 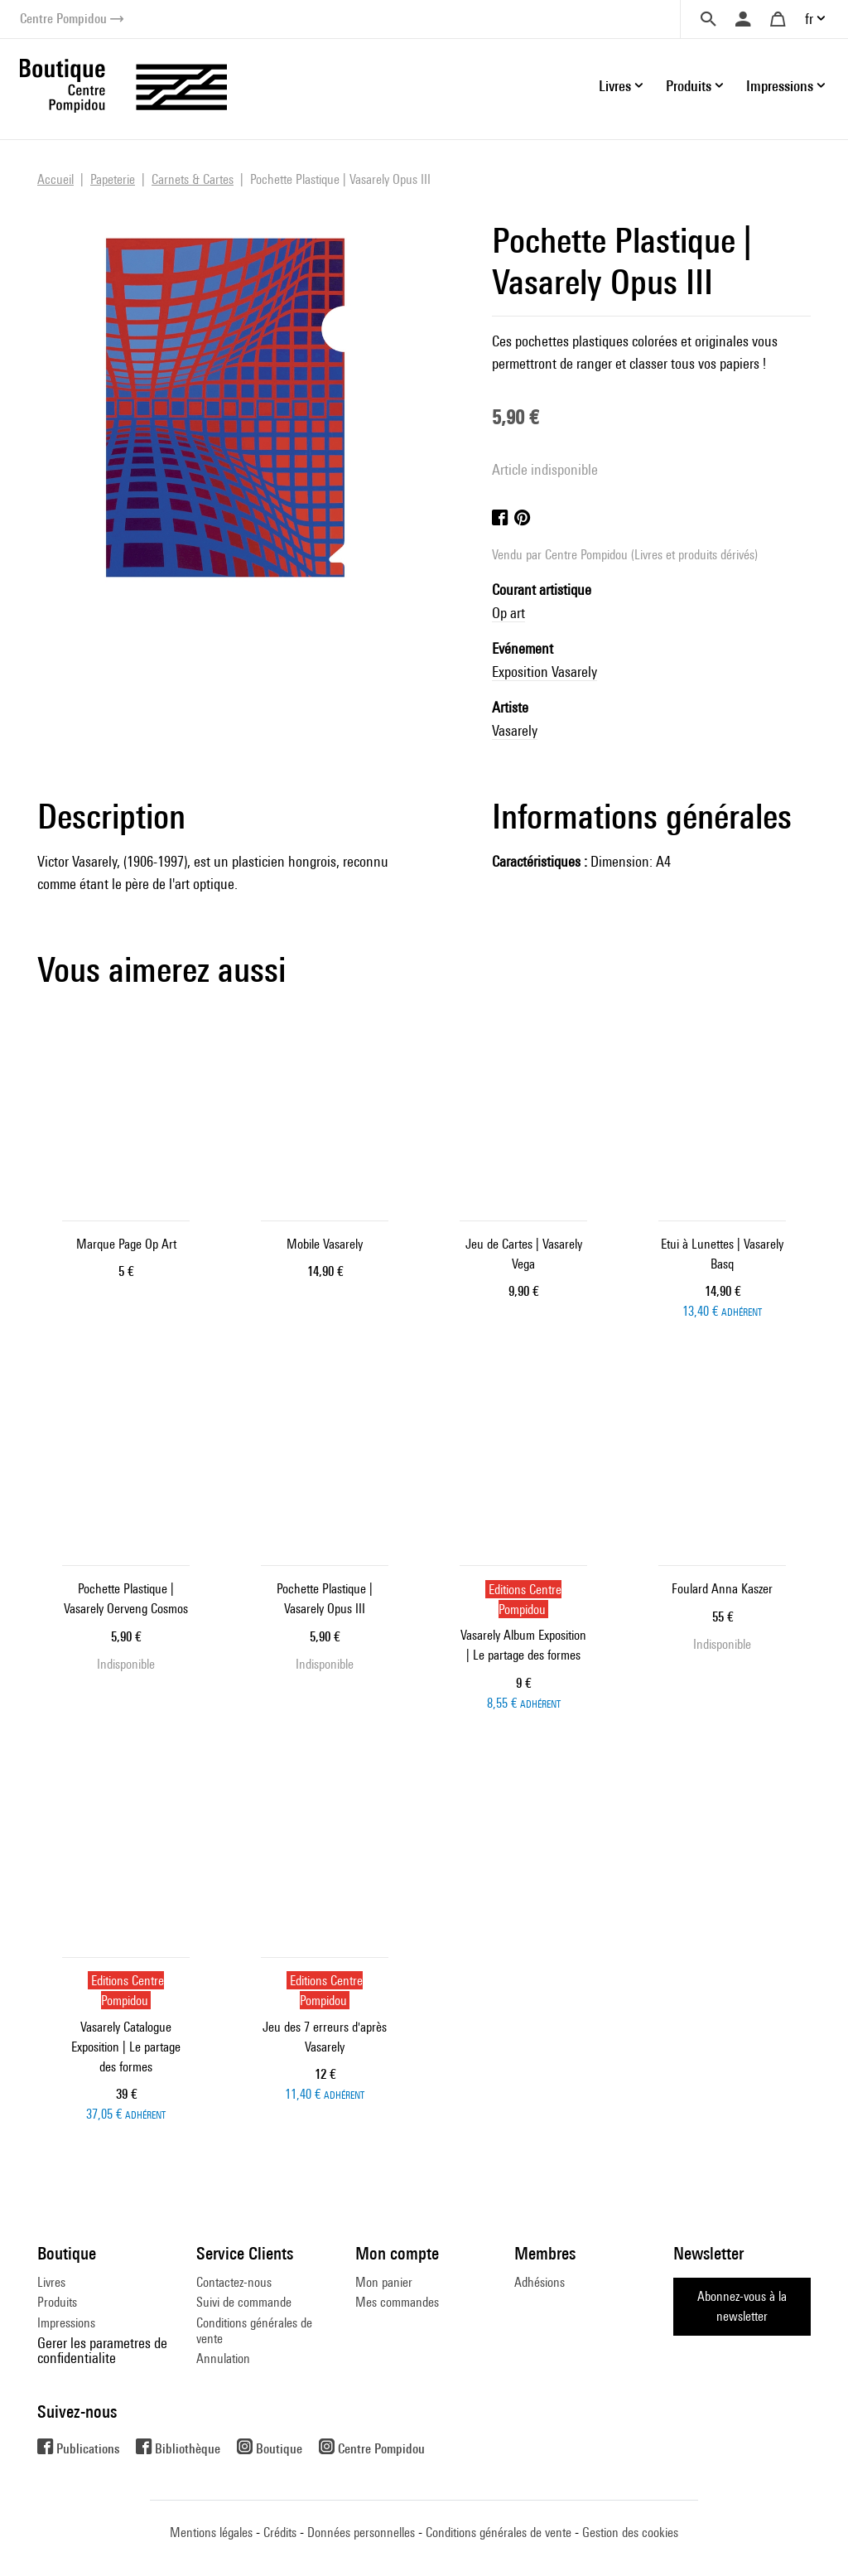 What do you see at coordinates (211, 2532) in the screenshot?
I see `Mentions légales` at bounding box center [211, 2532].